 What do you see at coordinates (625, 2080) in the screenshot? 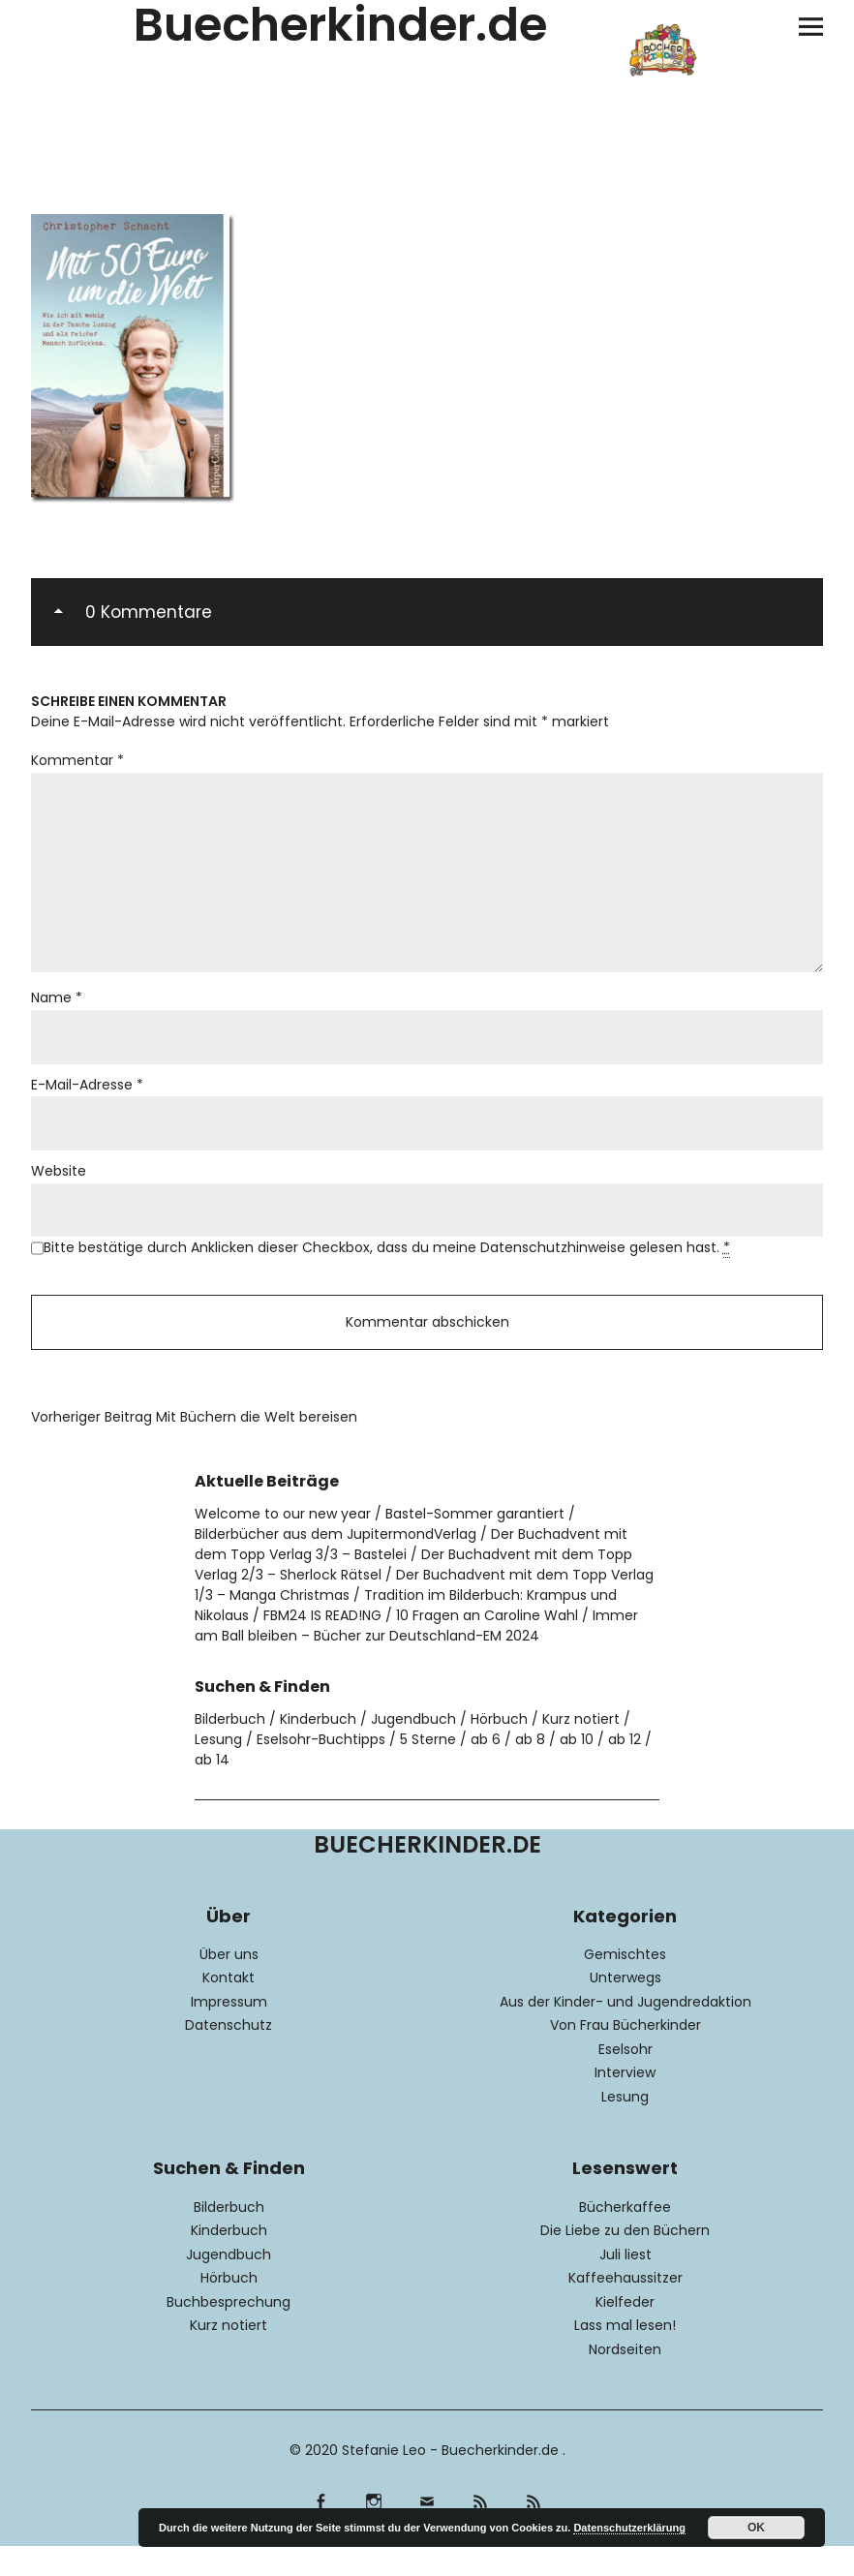
I see `Eselsohr` at bounding box center [625, 2080].